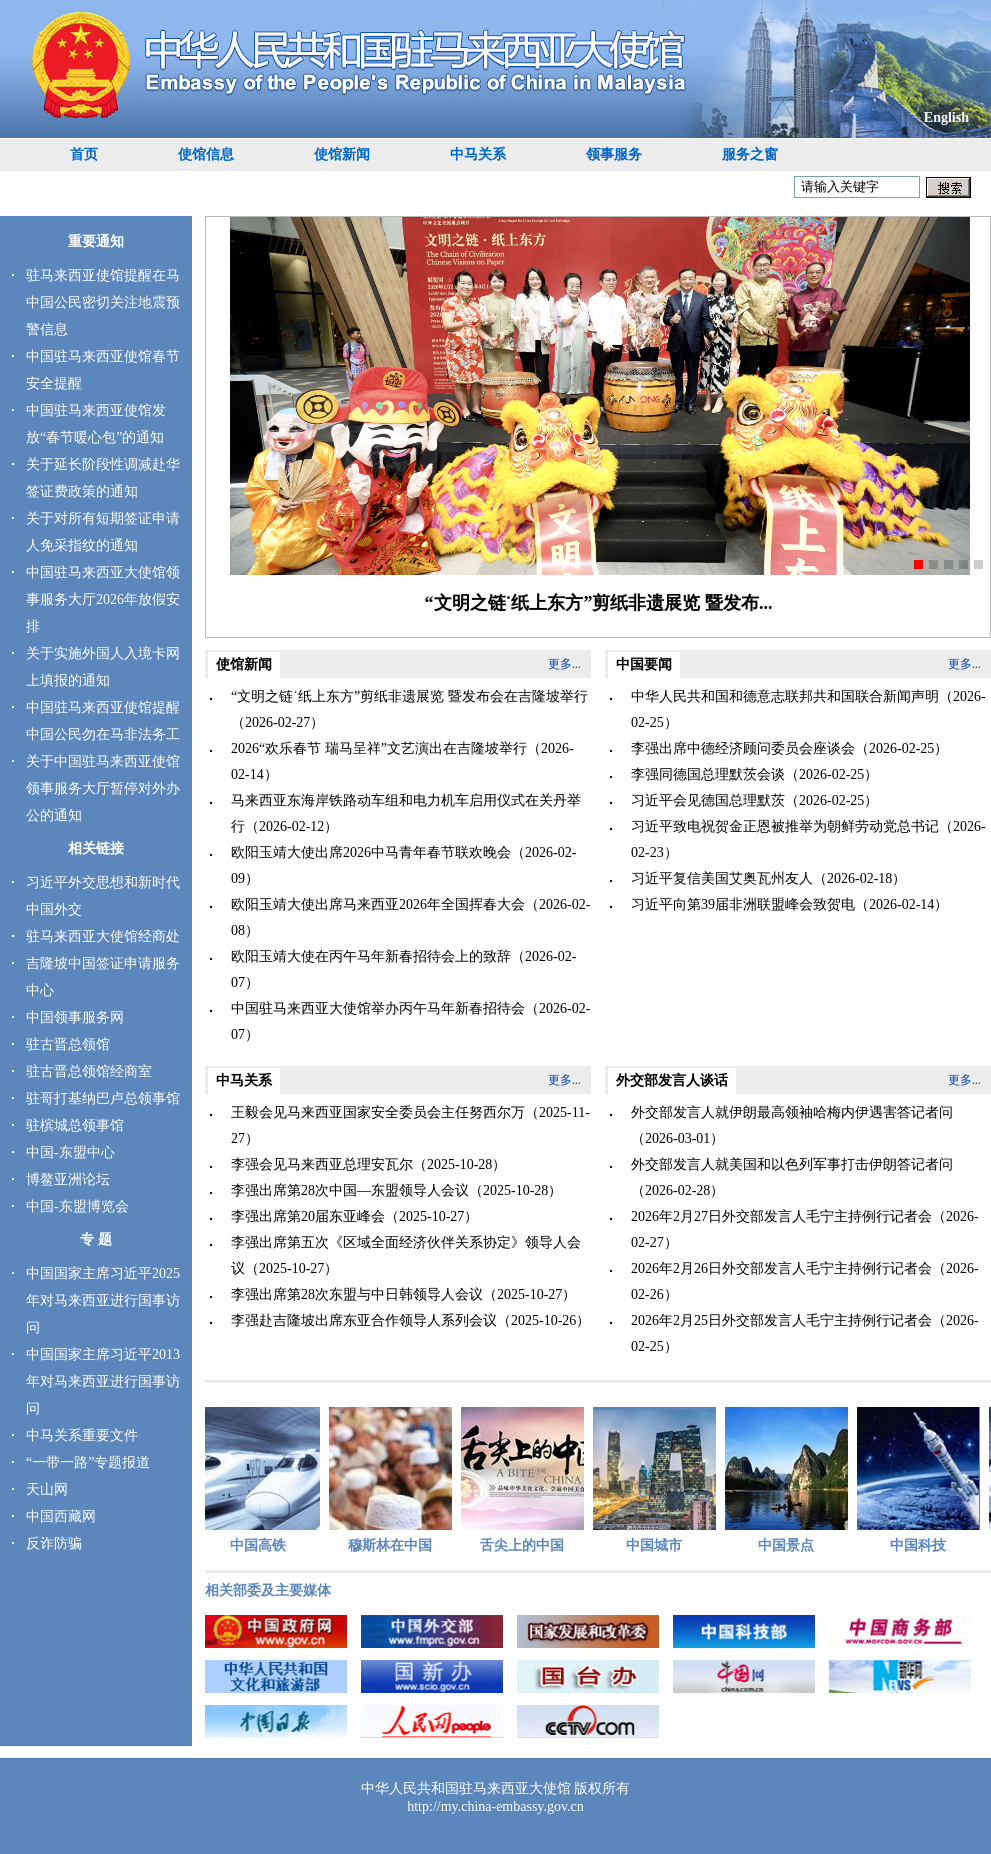 Image resolution: width=991 pixels, height=1854 pixels. I want to click on 李强出席第28次东盟与中日韩领导人会议（2025-10-27）, so click(403, 1294).